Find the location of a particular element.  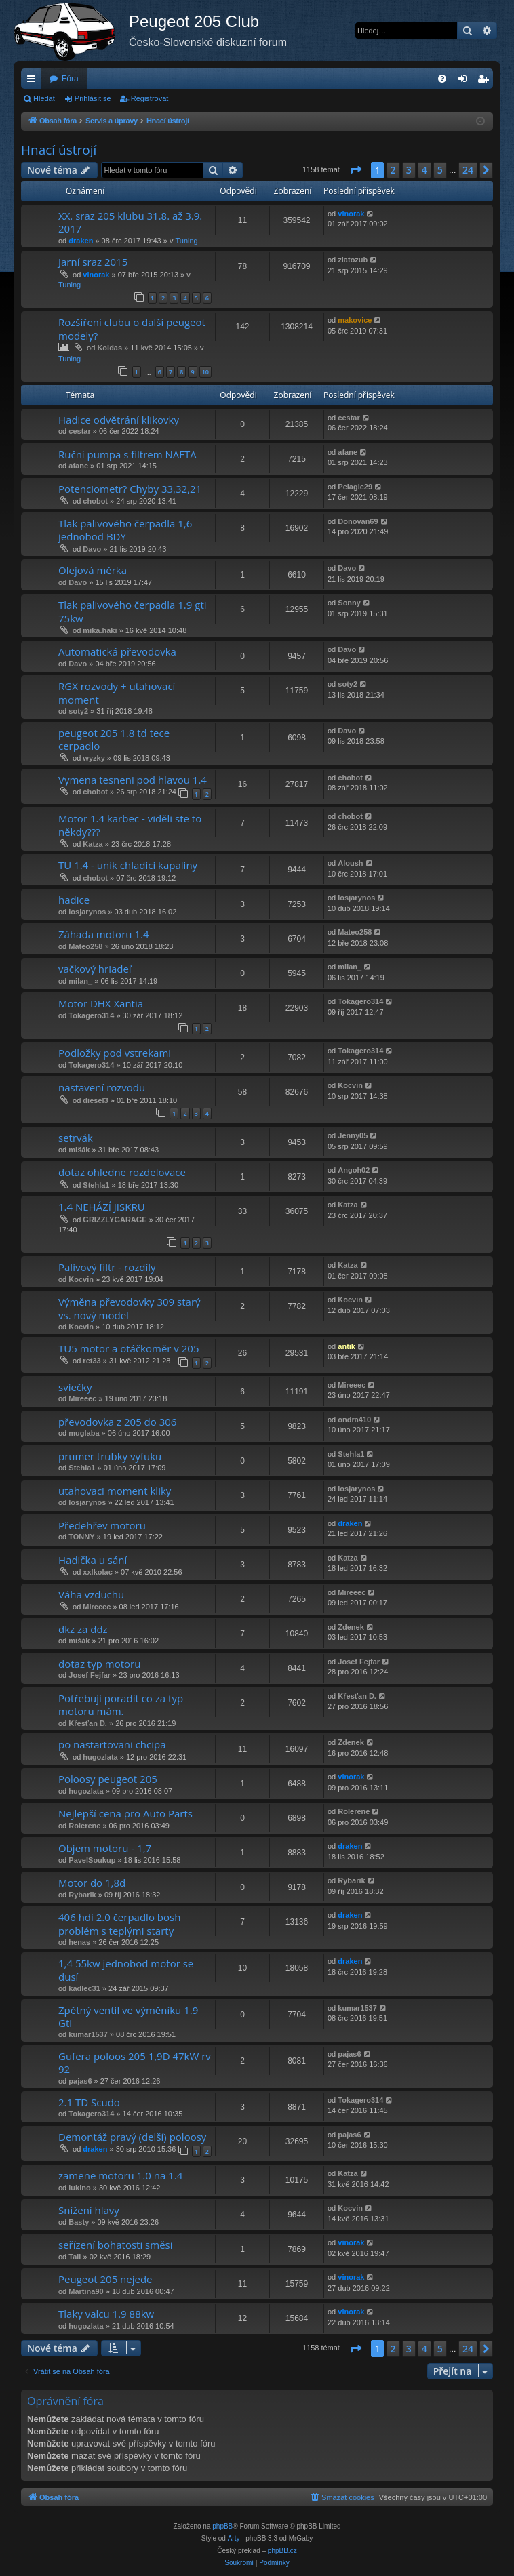

prumer trubky vyfuku is located at coordinates (109, 1456).